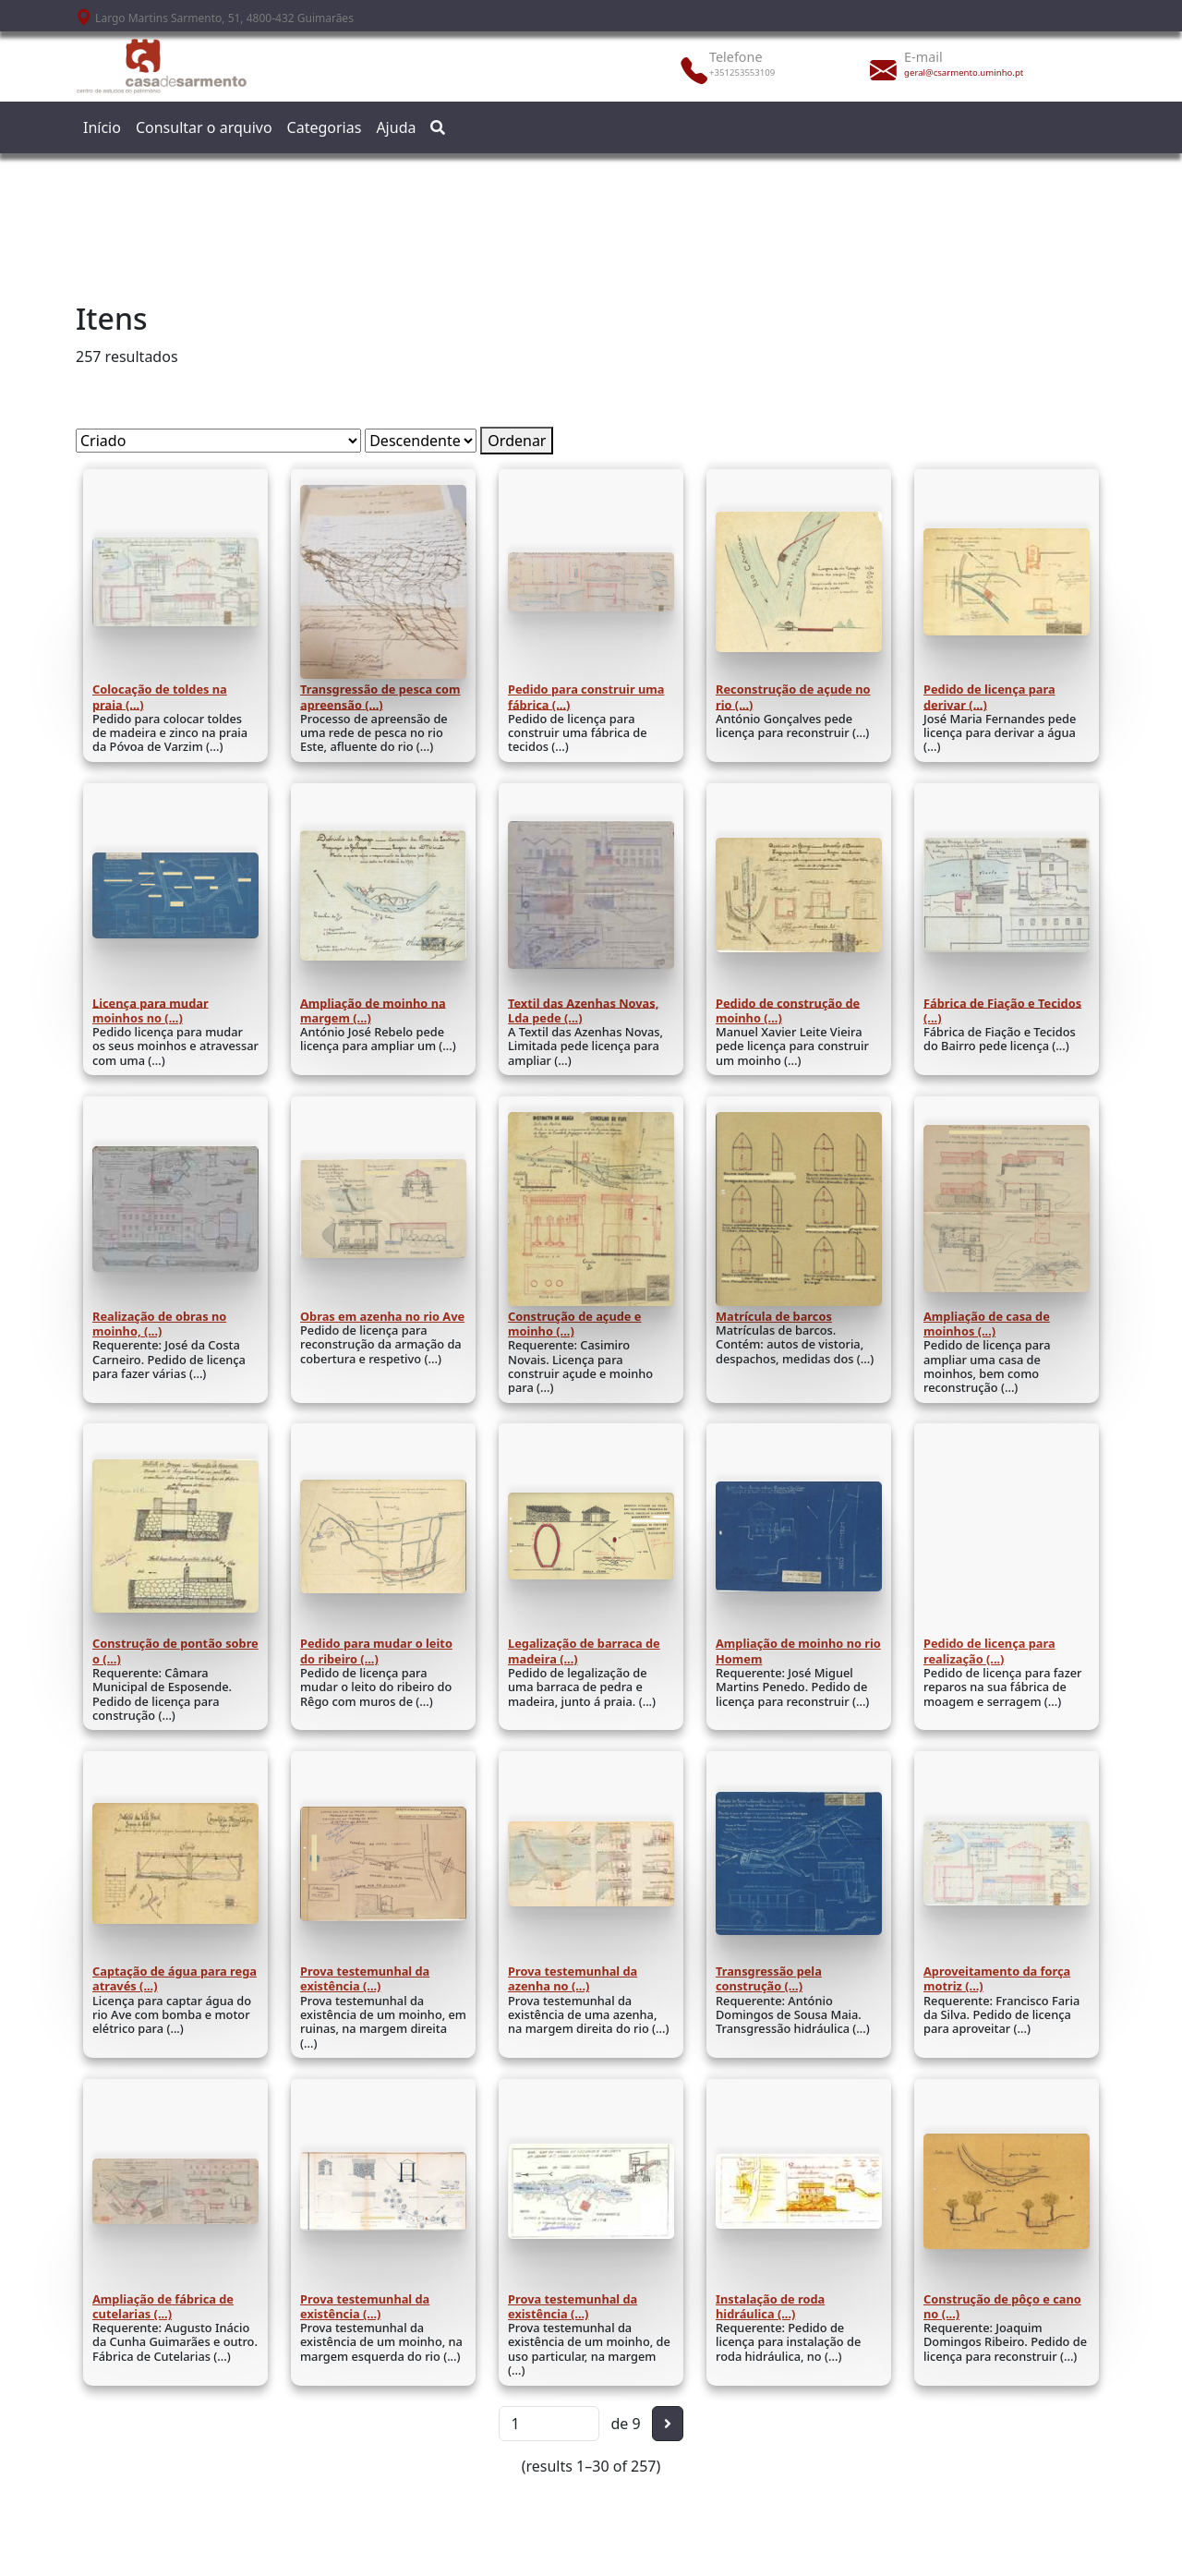 The height and width of the screenshot is (2576, 1182). Describe the element at coordinates (574, 1323) in the screenshot. I see `Construção de açude e moinho (...)` at that location.